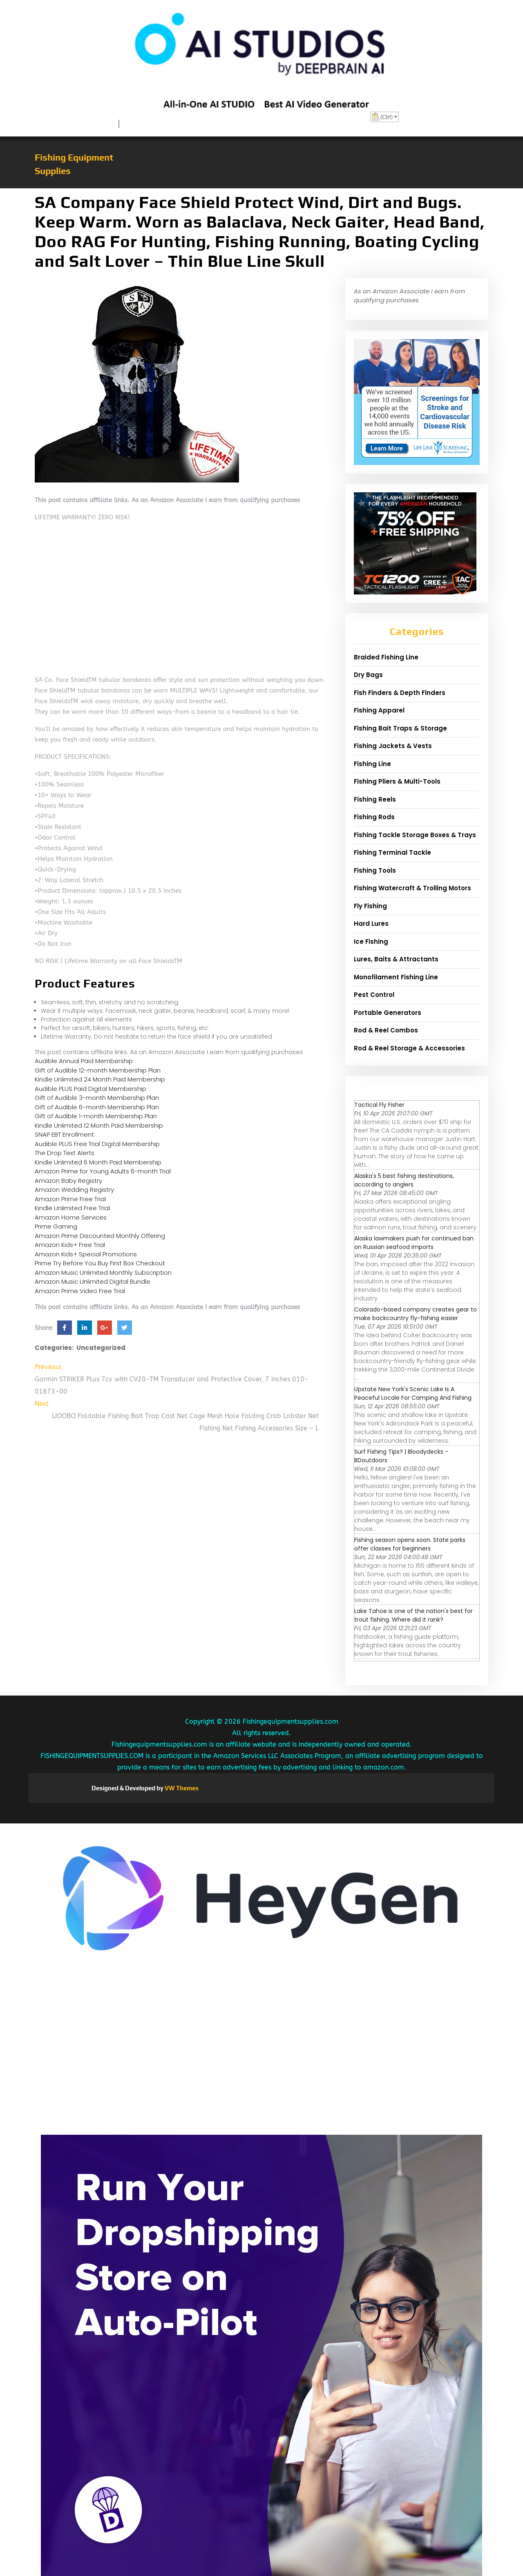 The image size is (523, 2576). Describe the element at coordinates (68, 1180) in the screenshot. I see `Amazon Baby Registry` at that location.